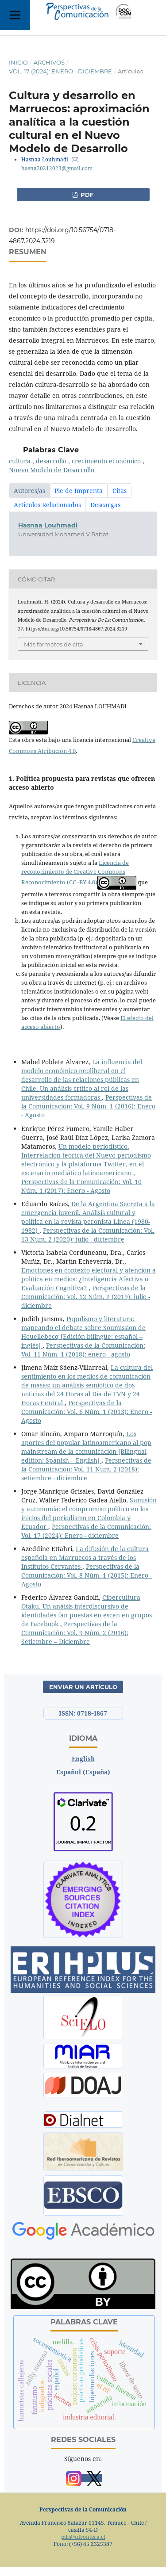  Describe the element at coordinates (20, 461) in the screenshot. I see `cultura` at that location.